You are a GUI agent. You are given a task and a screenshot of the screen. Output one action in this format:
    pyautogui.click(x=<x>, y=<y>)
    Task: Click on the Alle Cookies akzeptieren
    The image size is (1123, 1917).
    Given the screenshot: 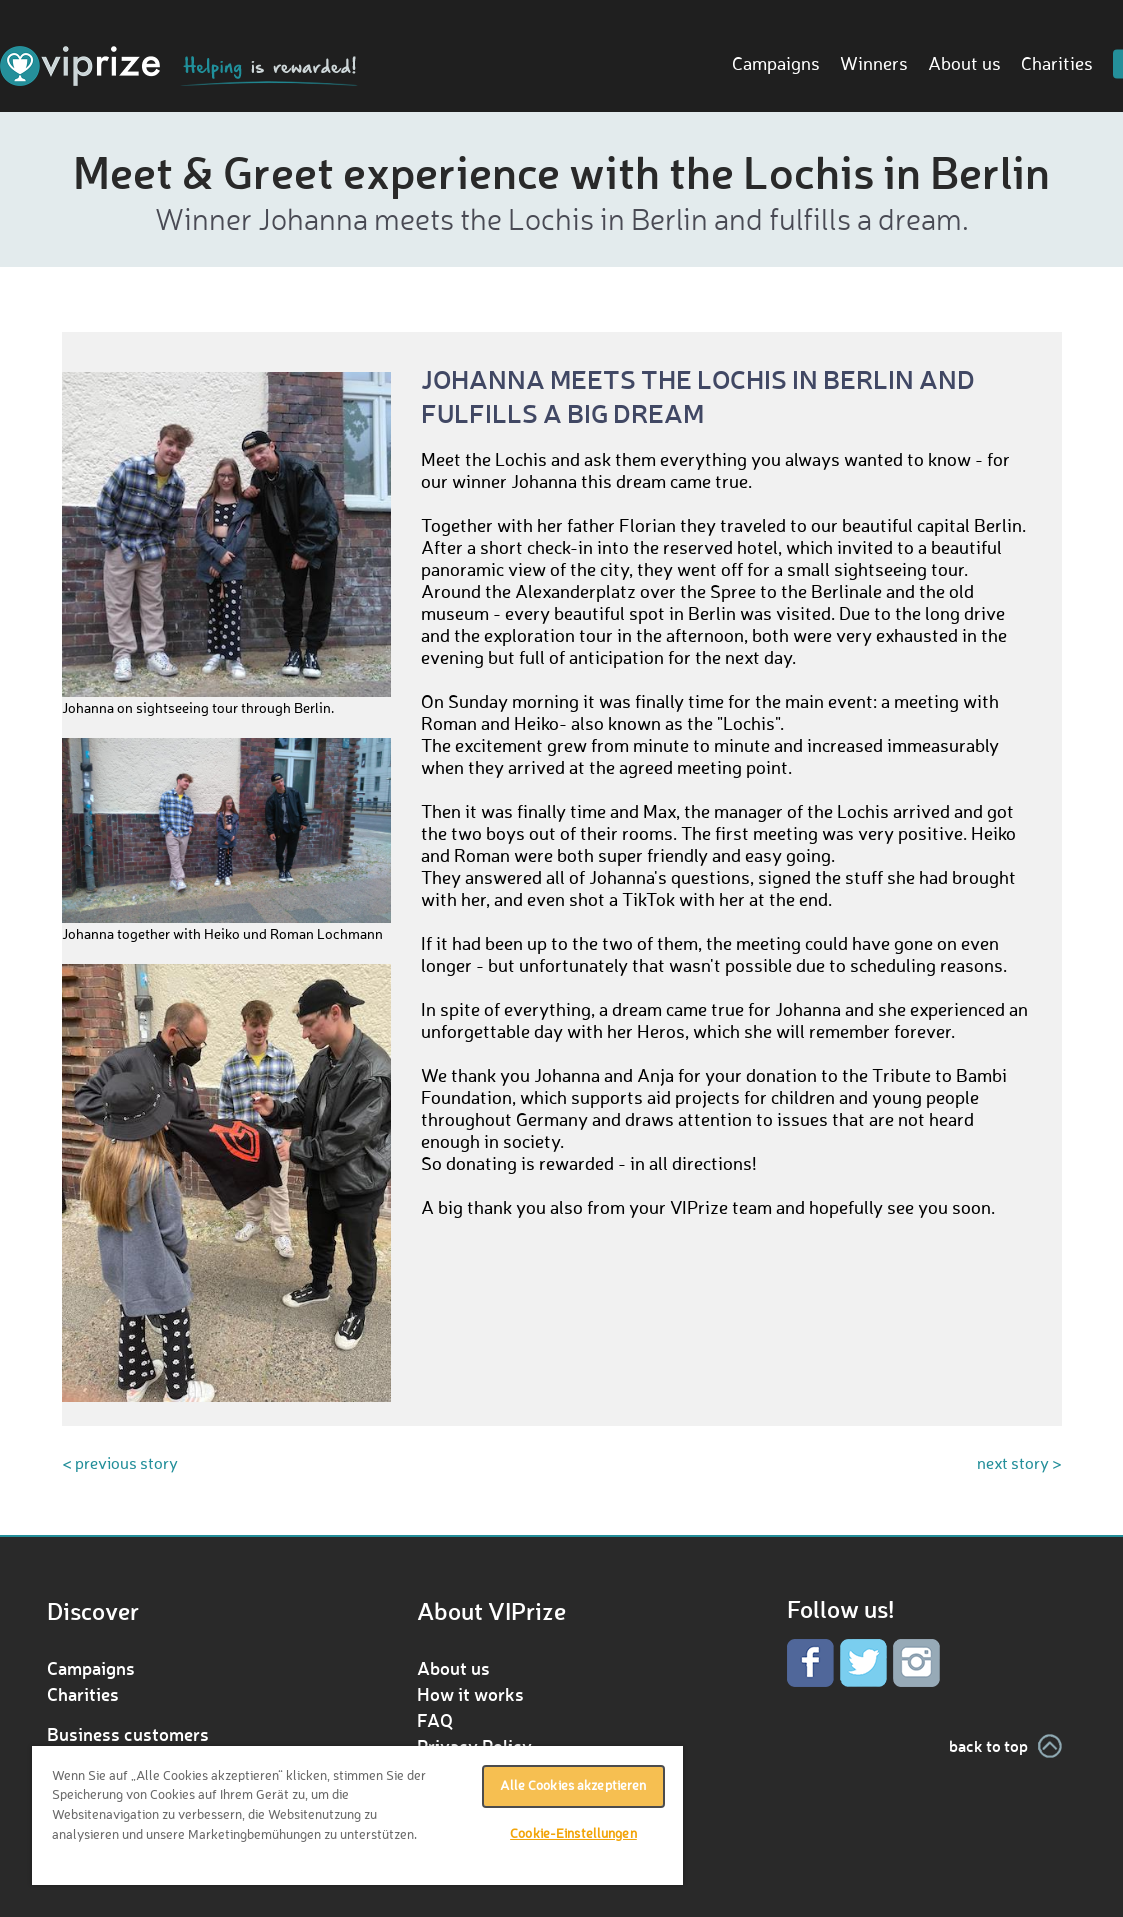 What is the action you would take?
    pyautogui.click(x=573, y=1786)
    